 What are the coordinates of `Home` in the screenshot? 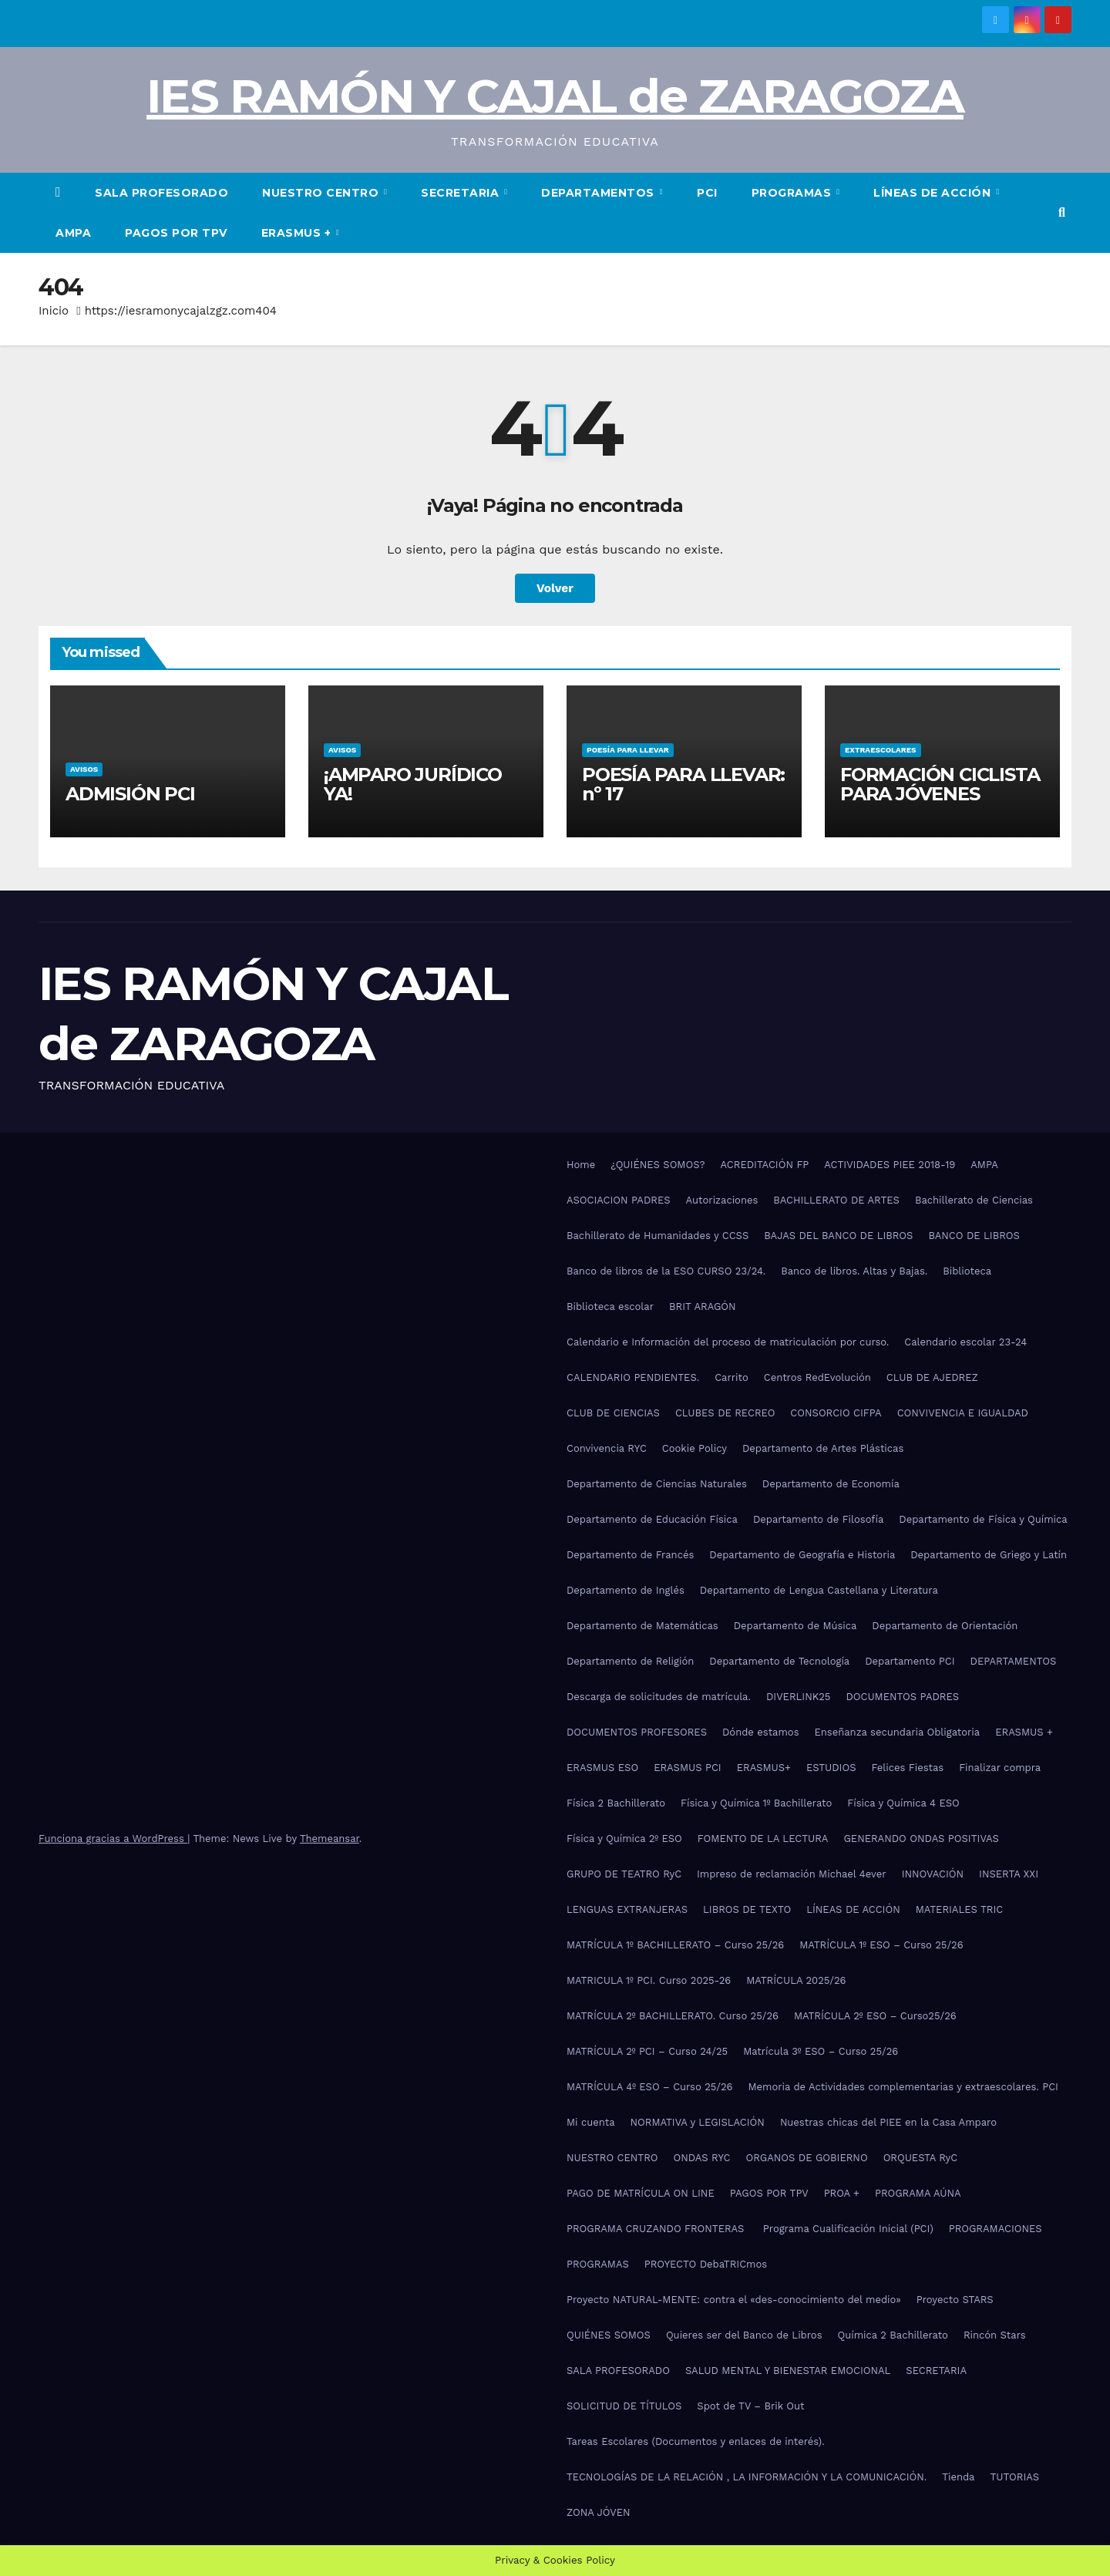 It's located at (581, 1164).